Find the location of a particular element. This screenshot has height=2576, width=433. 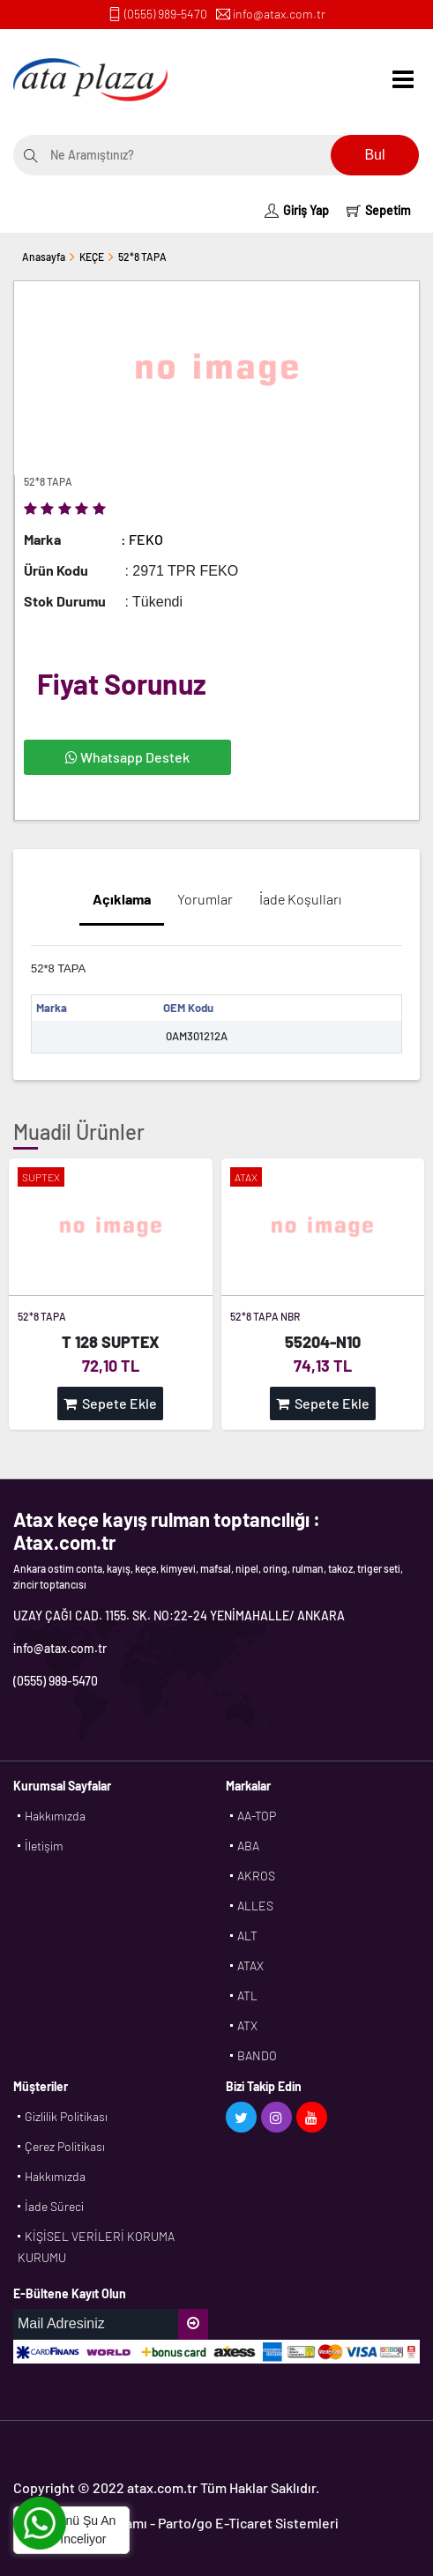

ALT is located at coordinates (247, 1935).